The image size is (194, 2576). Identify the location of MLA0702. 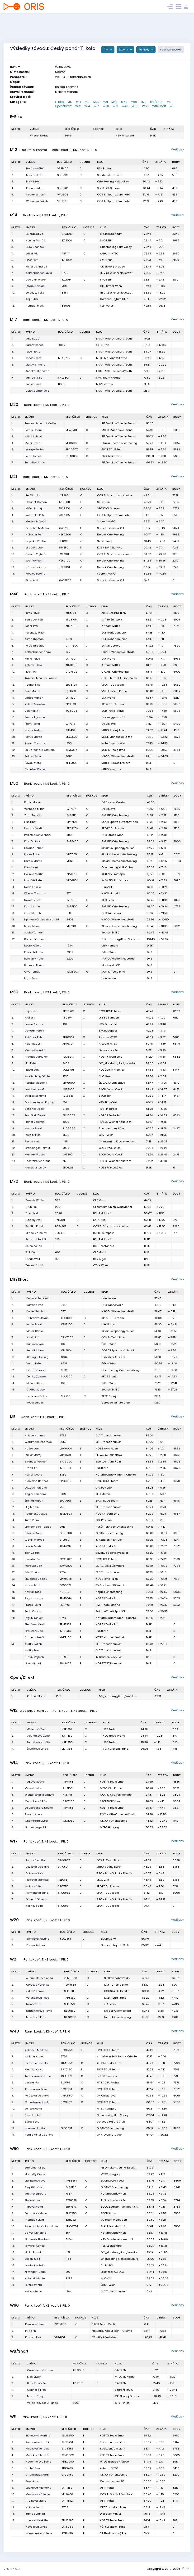
(64, 358).